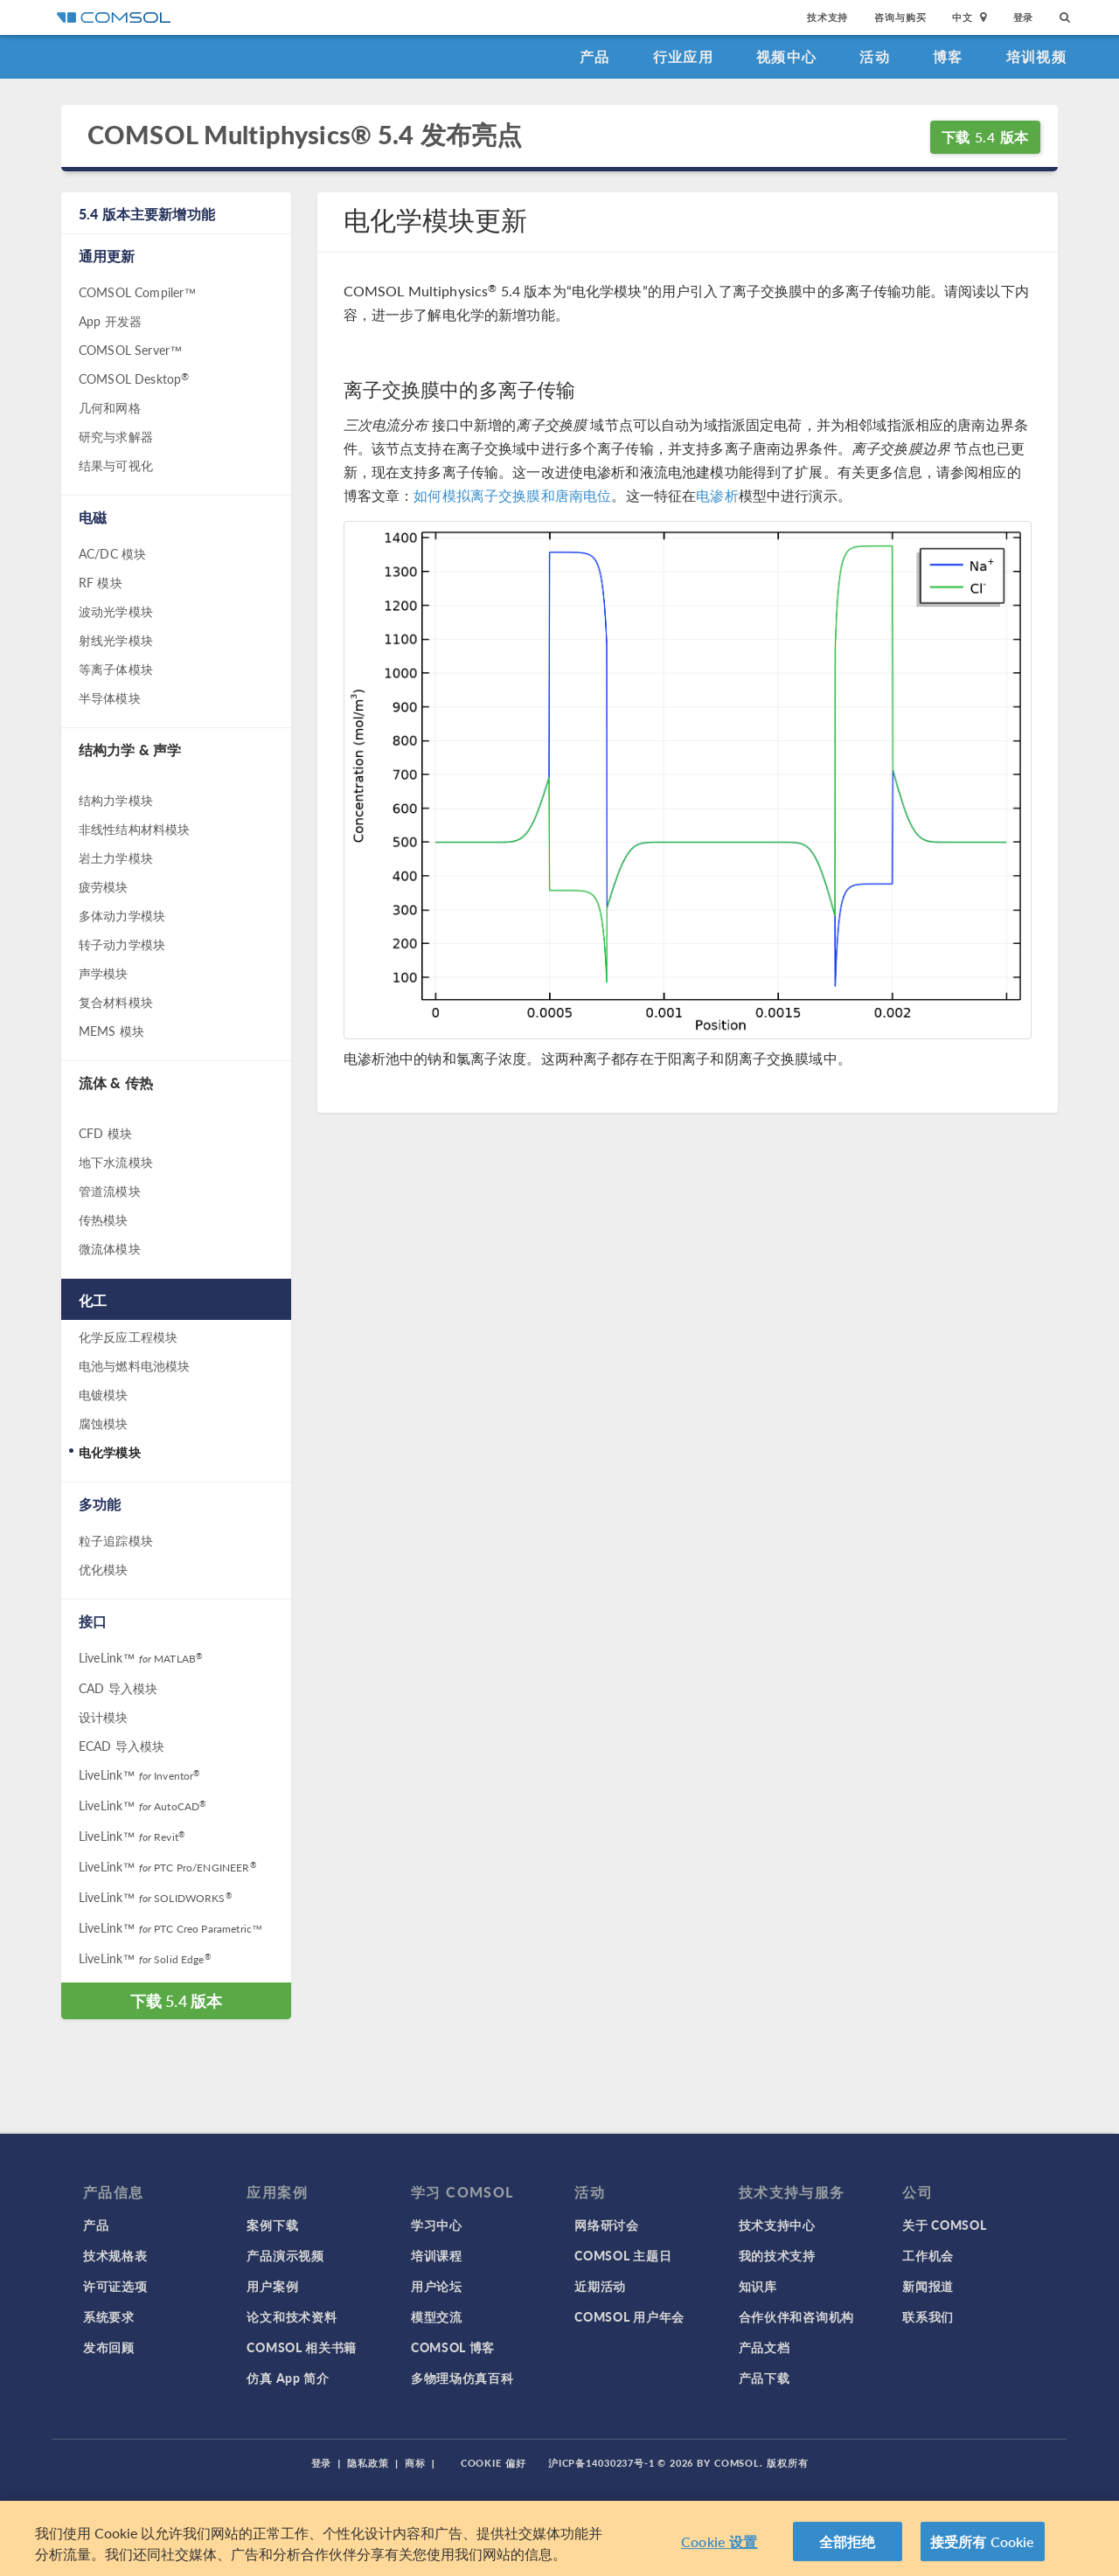 Image resolution: width=1119 pixels, height=2576 pixels. What do you see at coordinates (786, 56) in the screenshot?
I see `视频中心` at bounding box center [786, 56].